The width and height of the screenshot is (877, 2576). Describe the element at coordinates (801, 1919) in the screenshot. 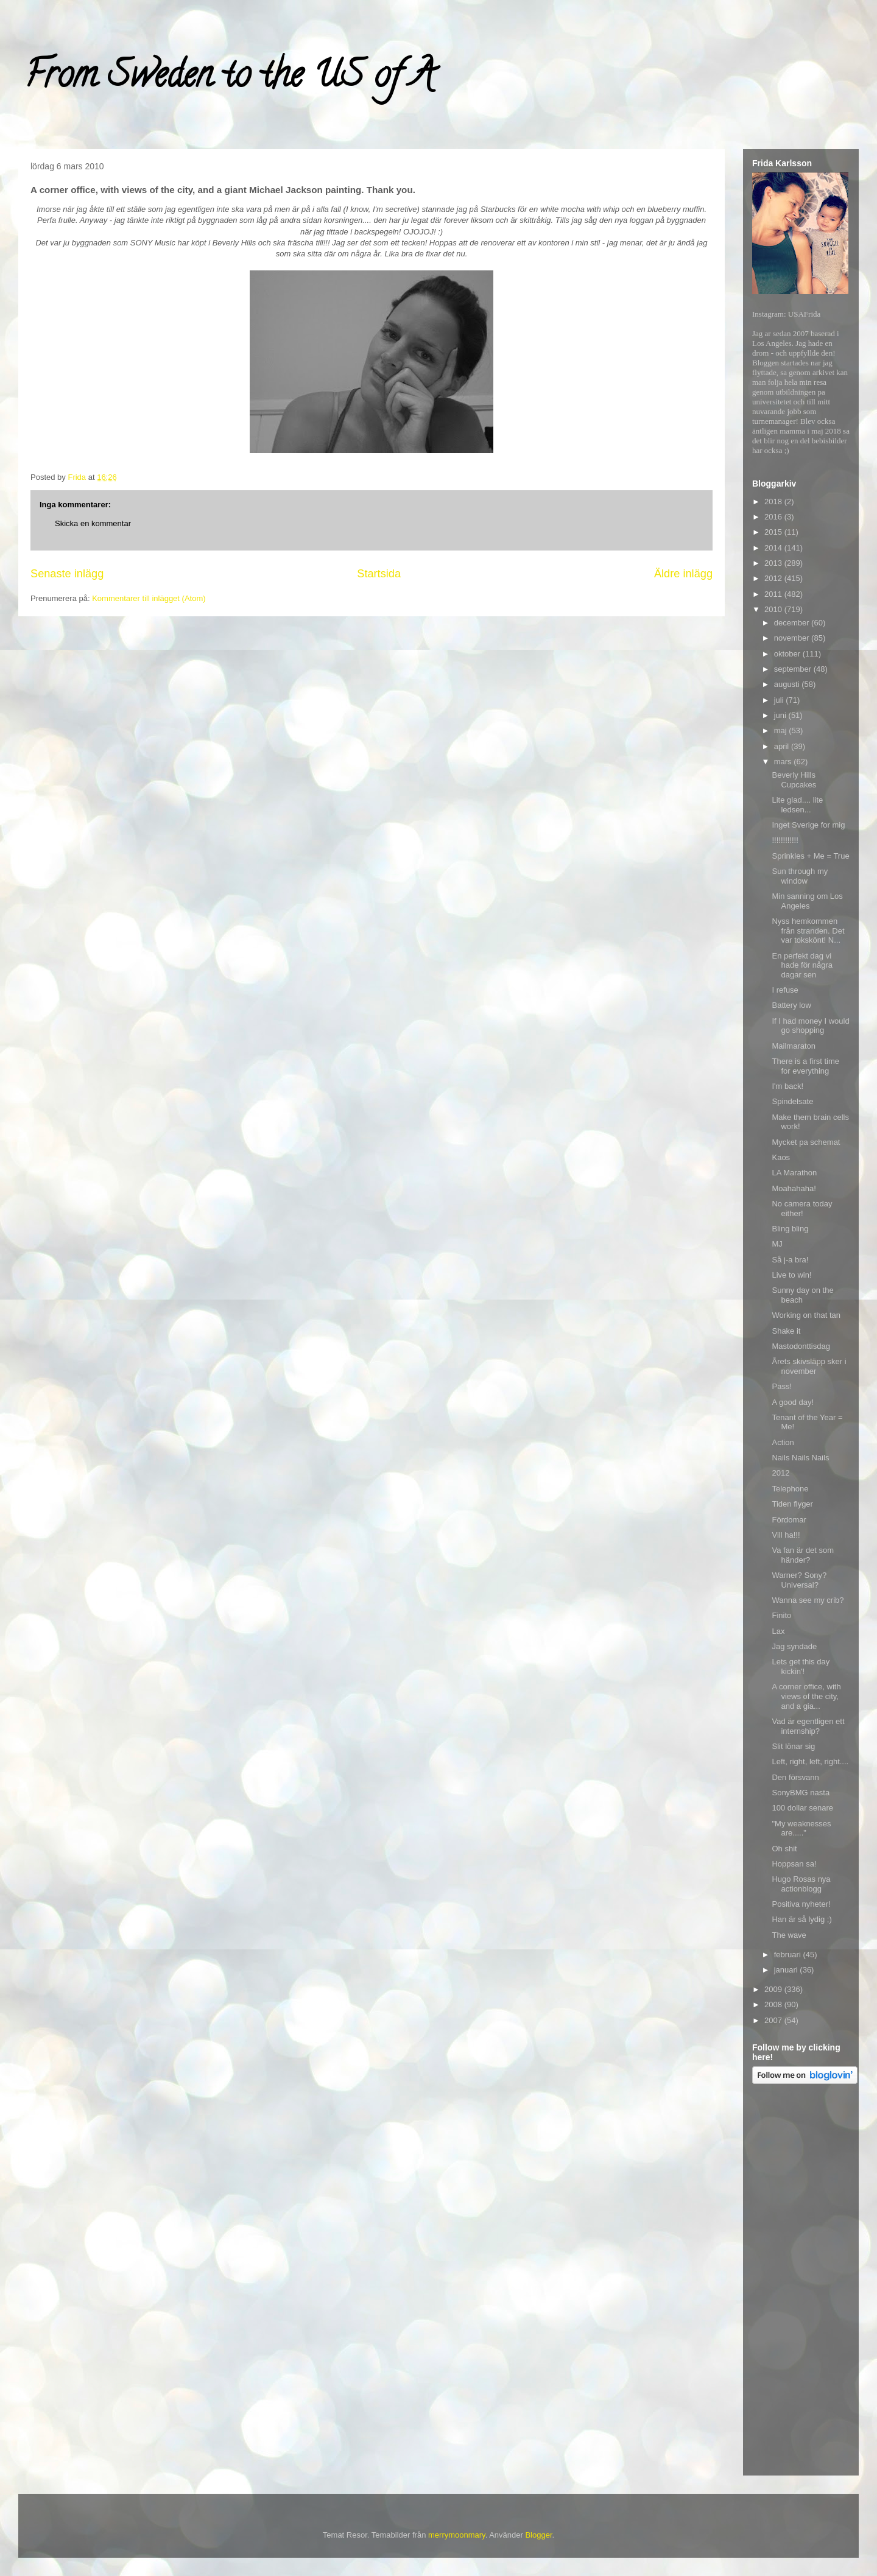

I see `Han är så lydig ;)` at that location.